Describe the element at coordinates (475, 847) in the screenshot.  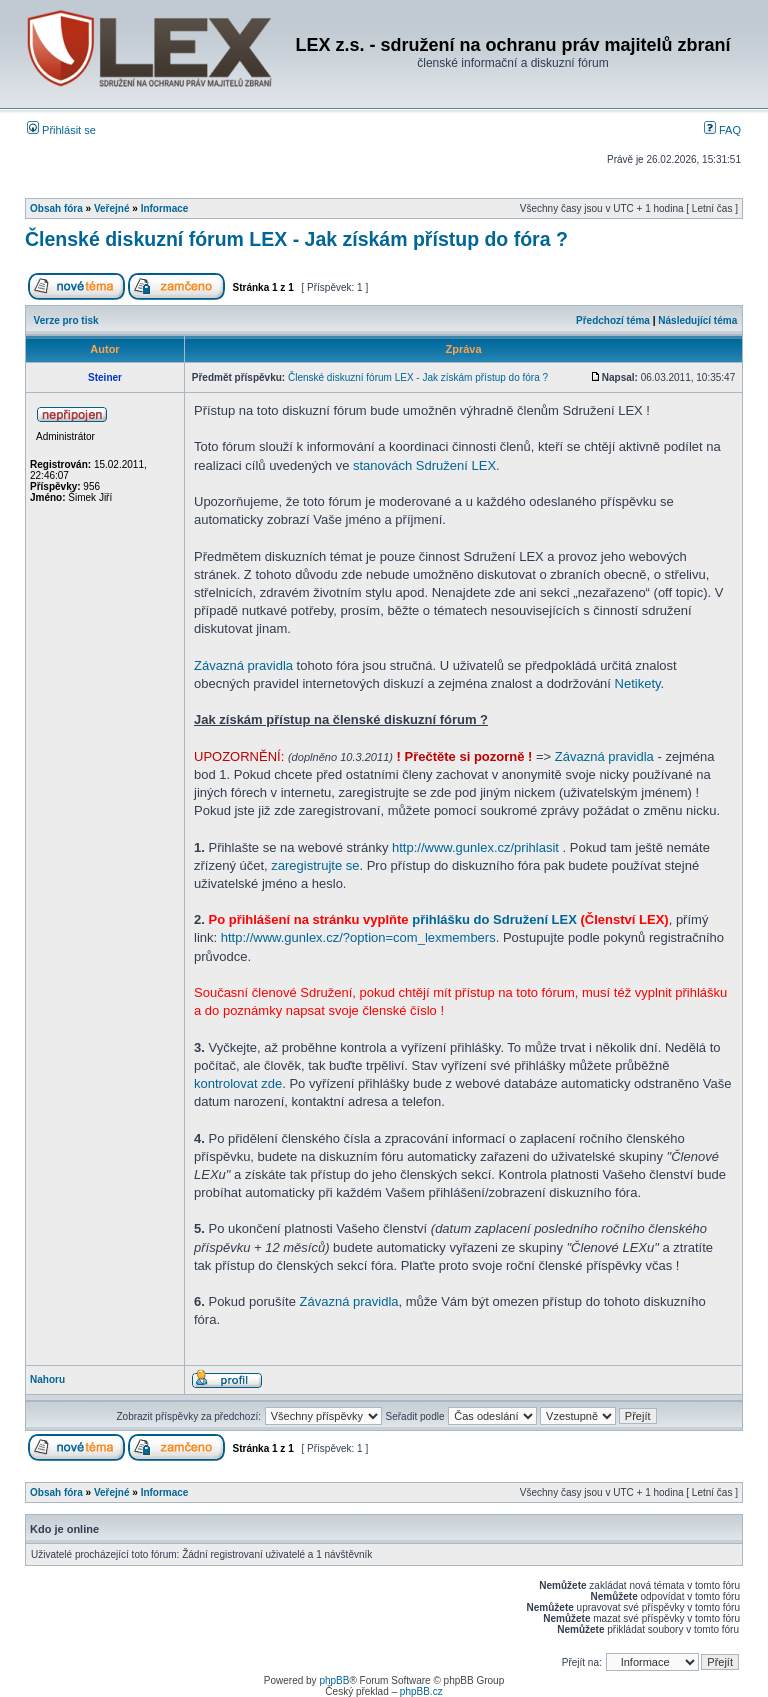
I see `http://www.gunlex.cz/prihlasit` at that location.